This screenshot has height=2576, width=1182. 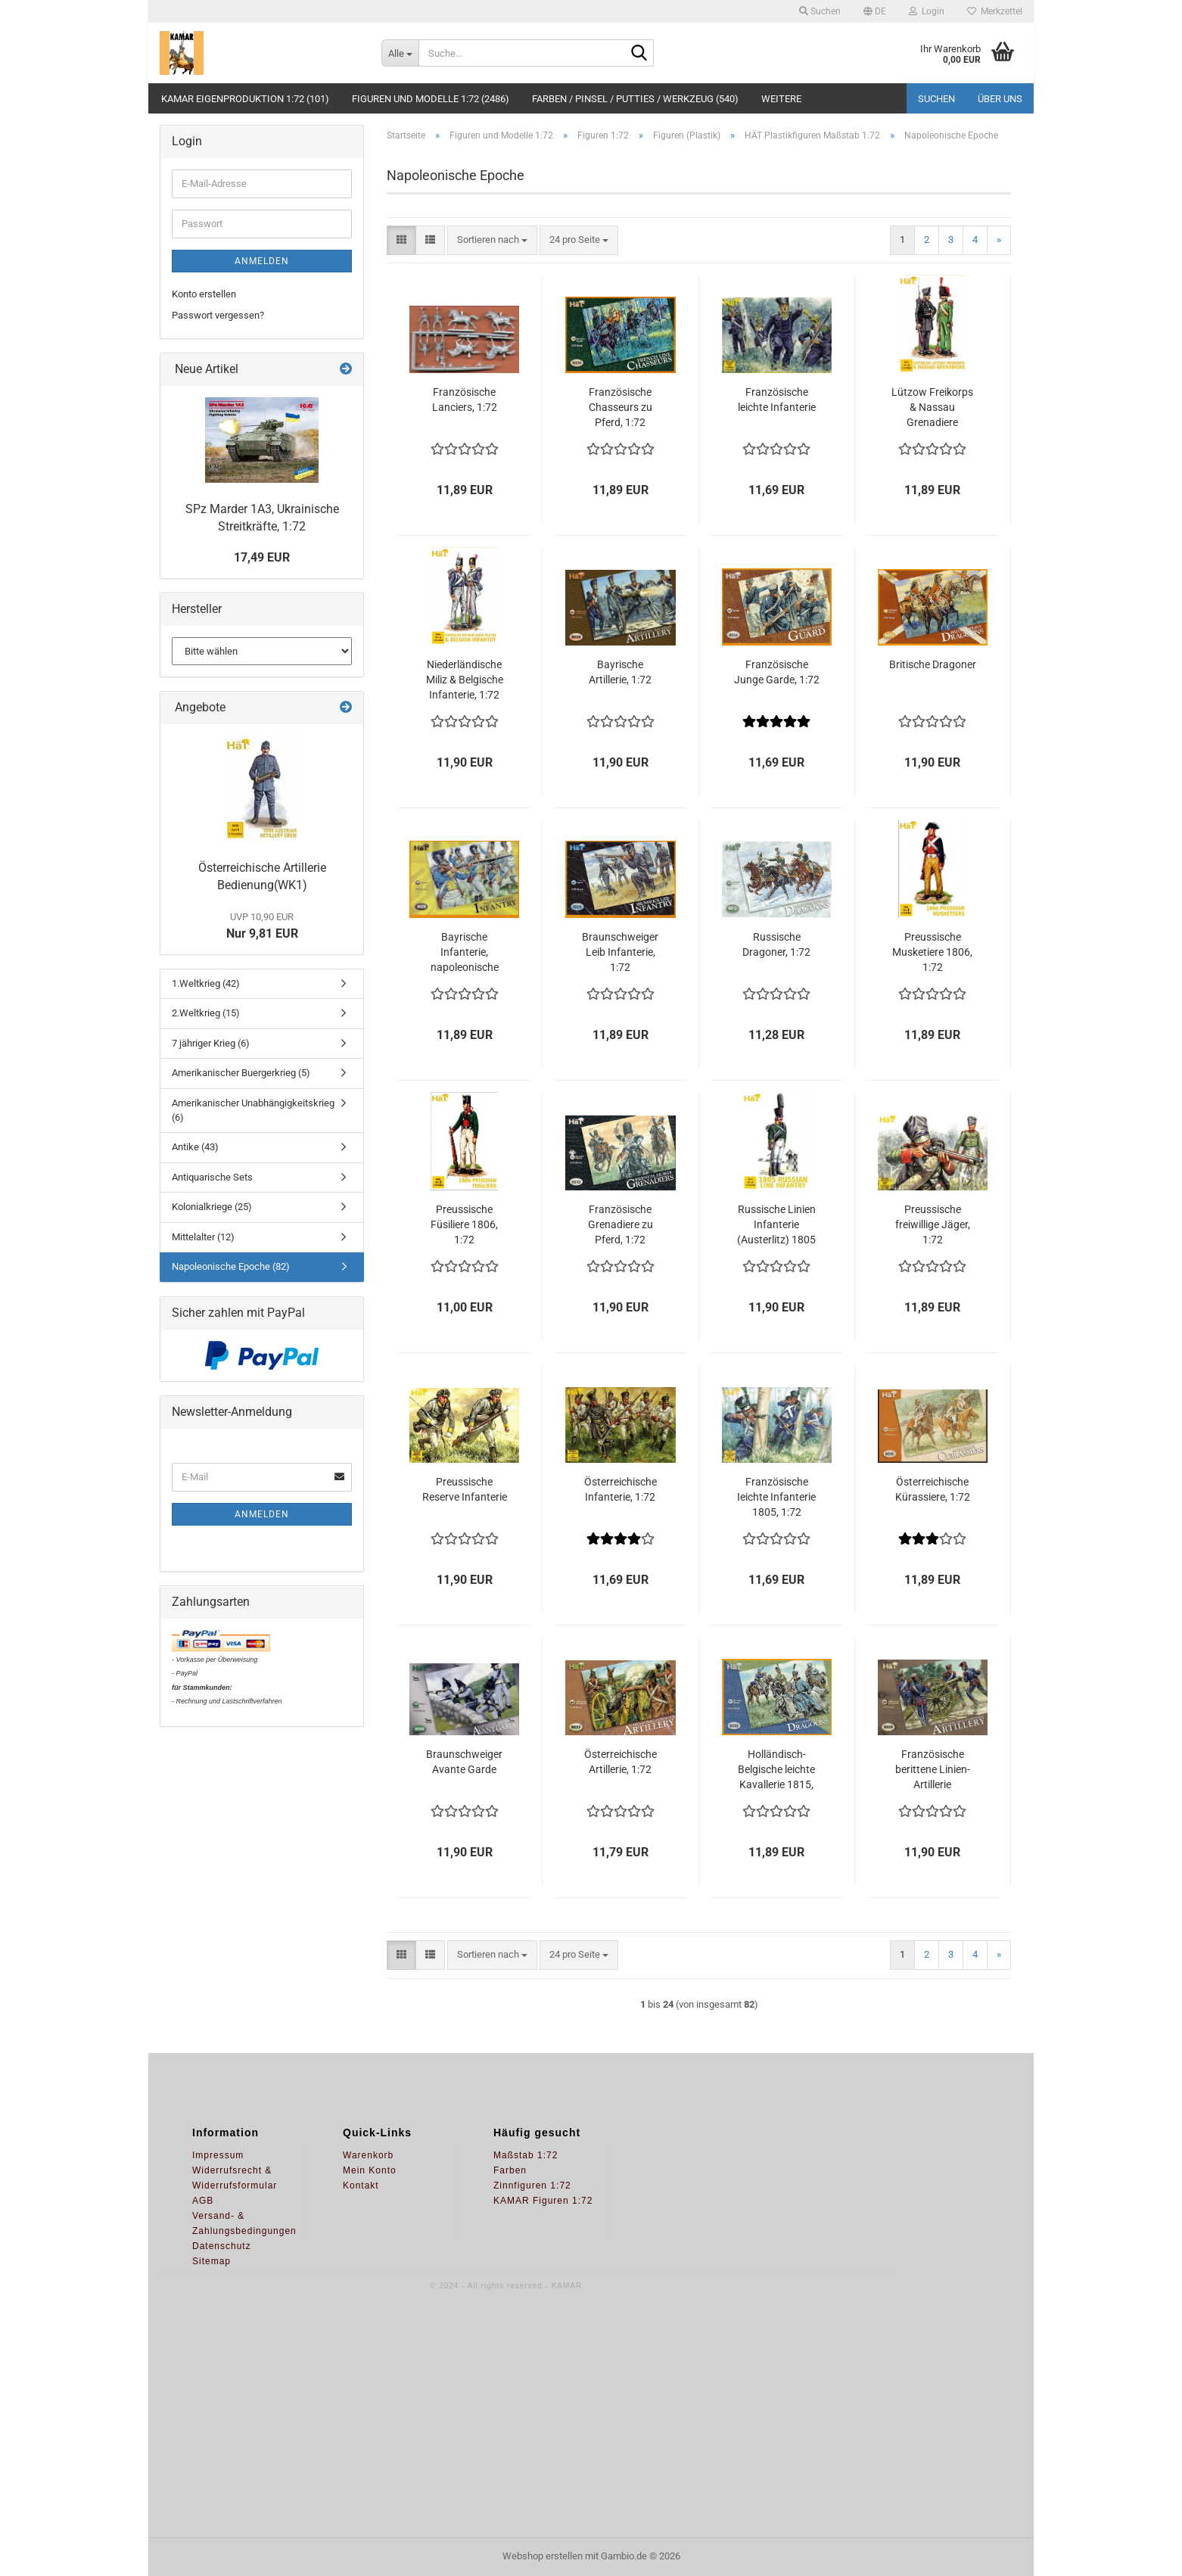 What do you see at coordinates (635, 98) in the screenshot?
I see `Farben / Pinsel / Putties / Werkzeug (540)` at bounding box center [635, 98].